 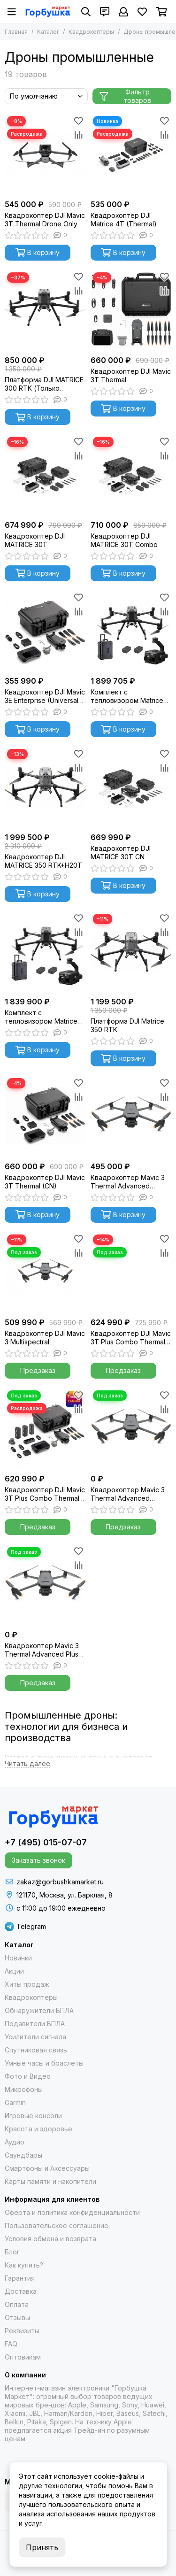 I want to click on Подавители БПЛА, so click(x=35, y=2024).